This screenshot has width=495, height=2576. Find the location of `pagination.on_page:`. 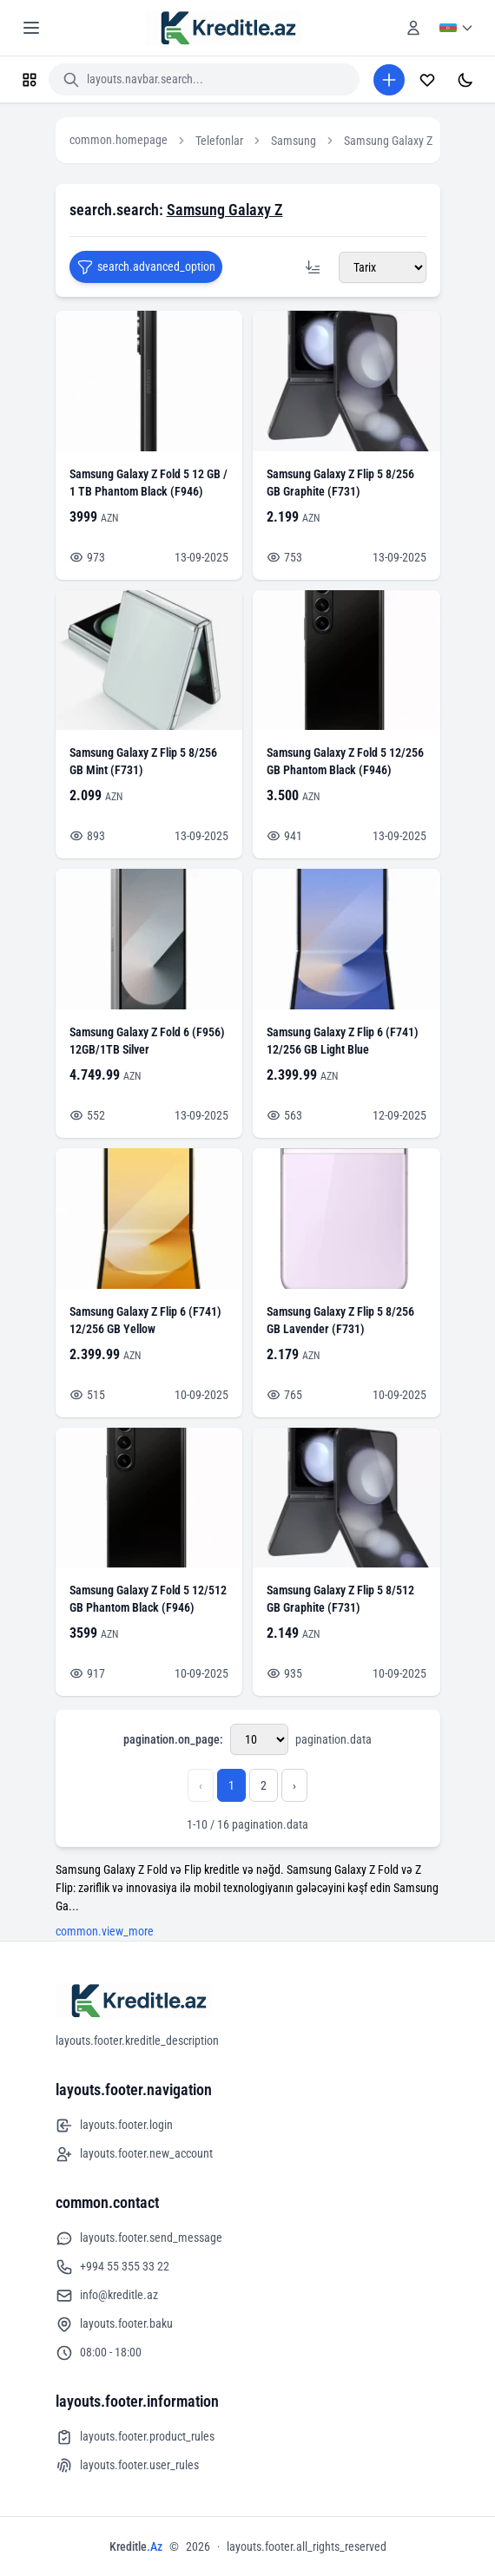

pagination.on_page: is located at coordinates (173, 1739).